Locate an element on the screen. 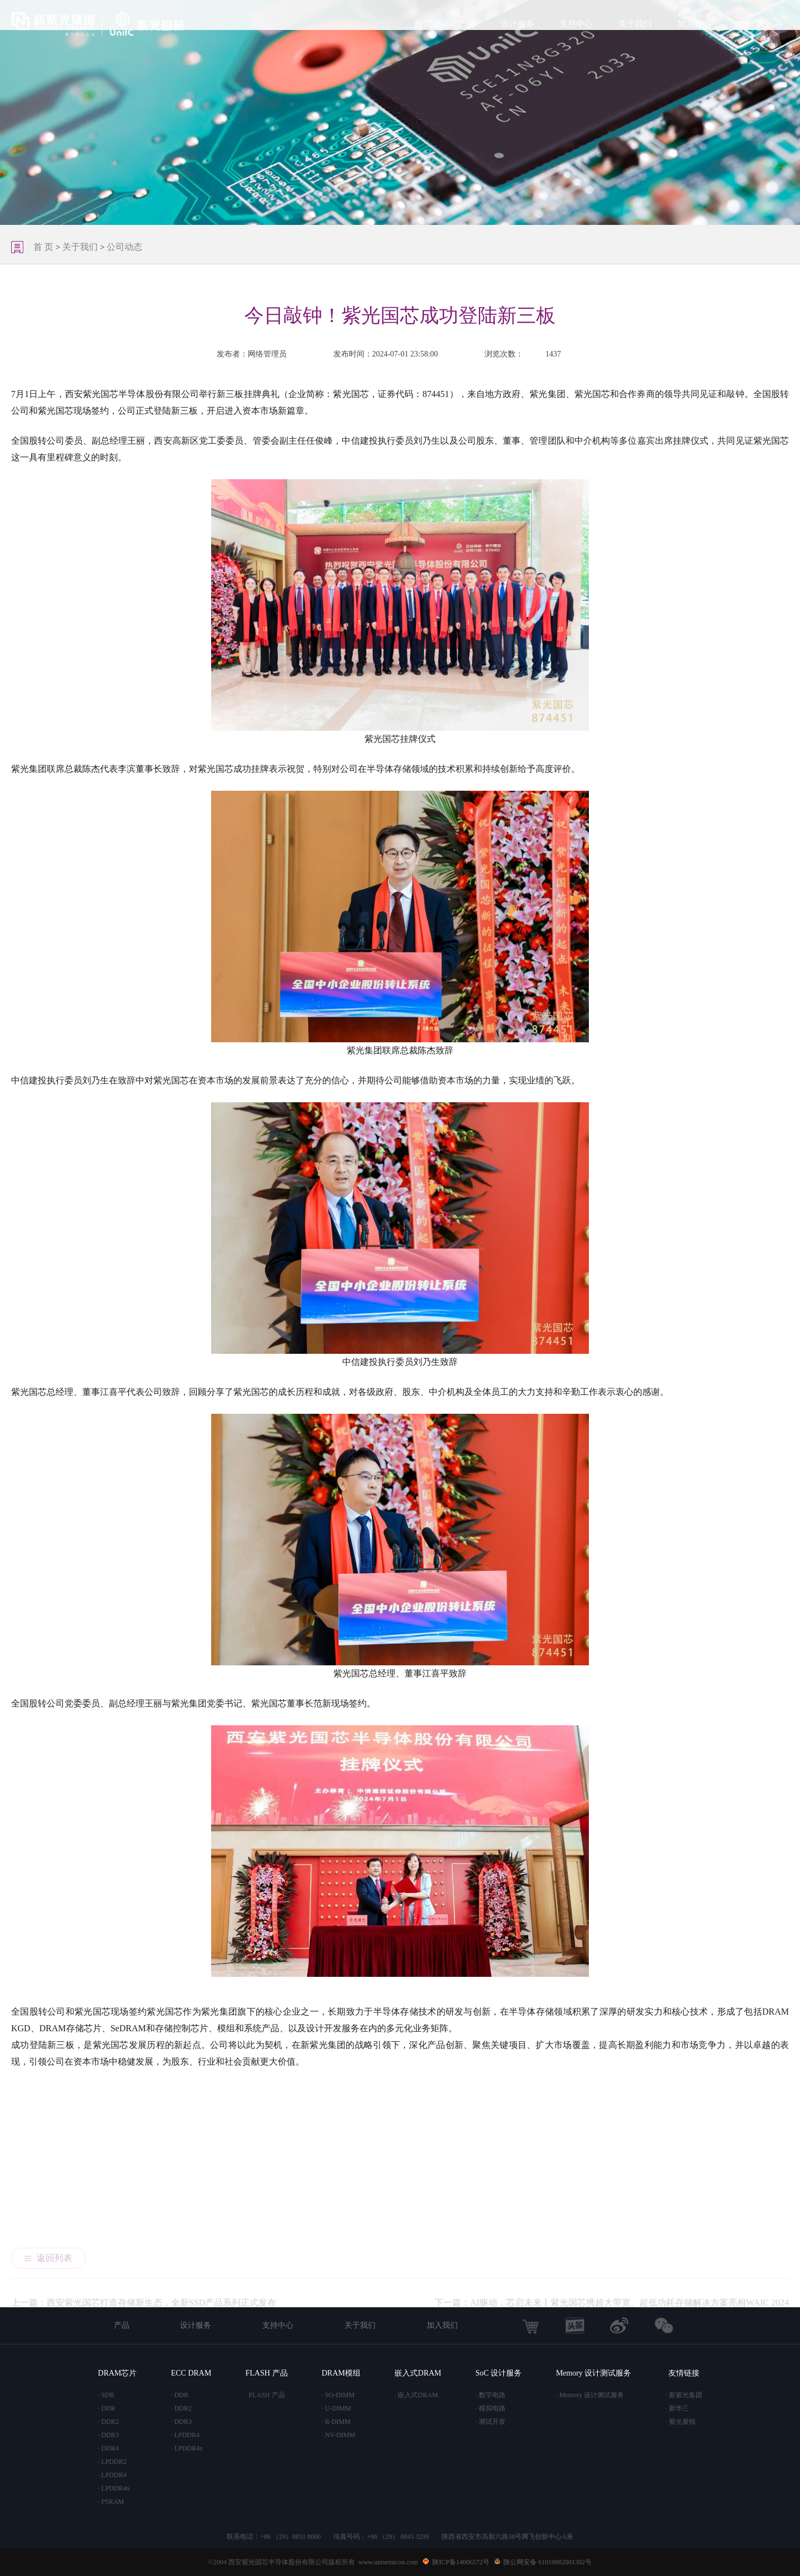 Image resolution: width=800 pixels, height=2576 pixels. · NV-DIMM is located at coordinates (338, 2435).